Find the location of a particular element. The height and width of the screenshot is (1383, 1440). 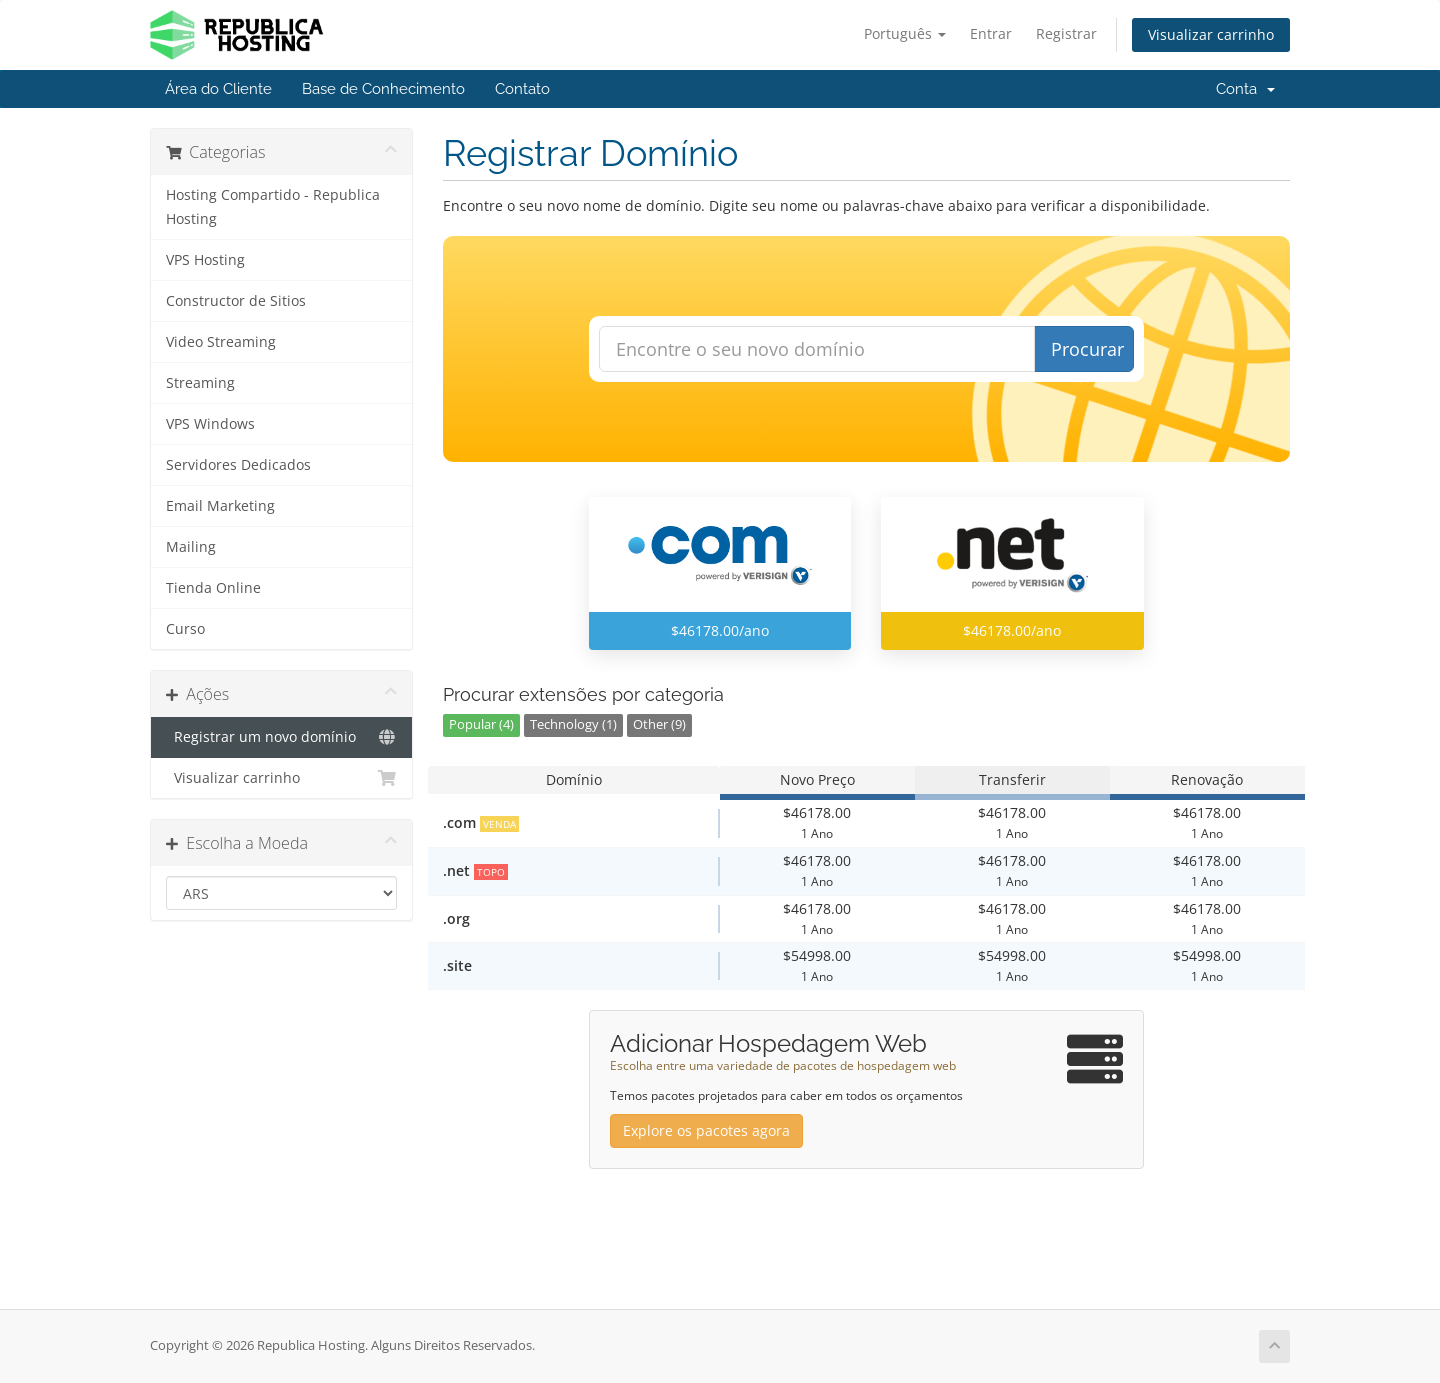

Other (9) is located at coordinates (659, 724).